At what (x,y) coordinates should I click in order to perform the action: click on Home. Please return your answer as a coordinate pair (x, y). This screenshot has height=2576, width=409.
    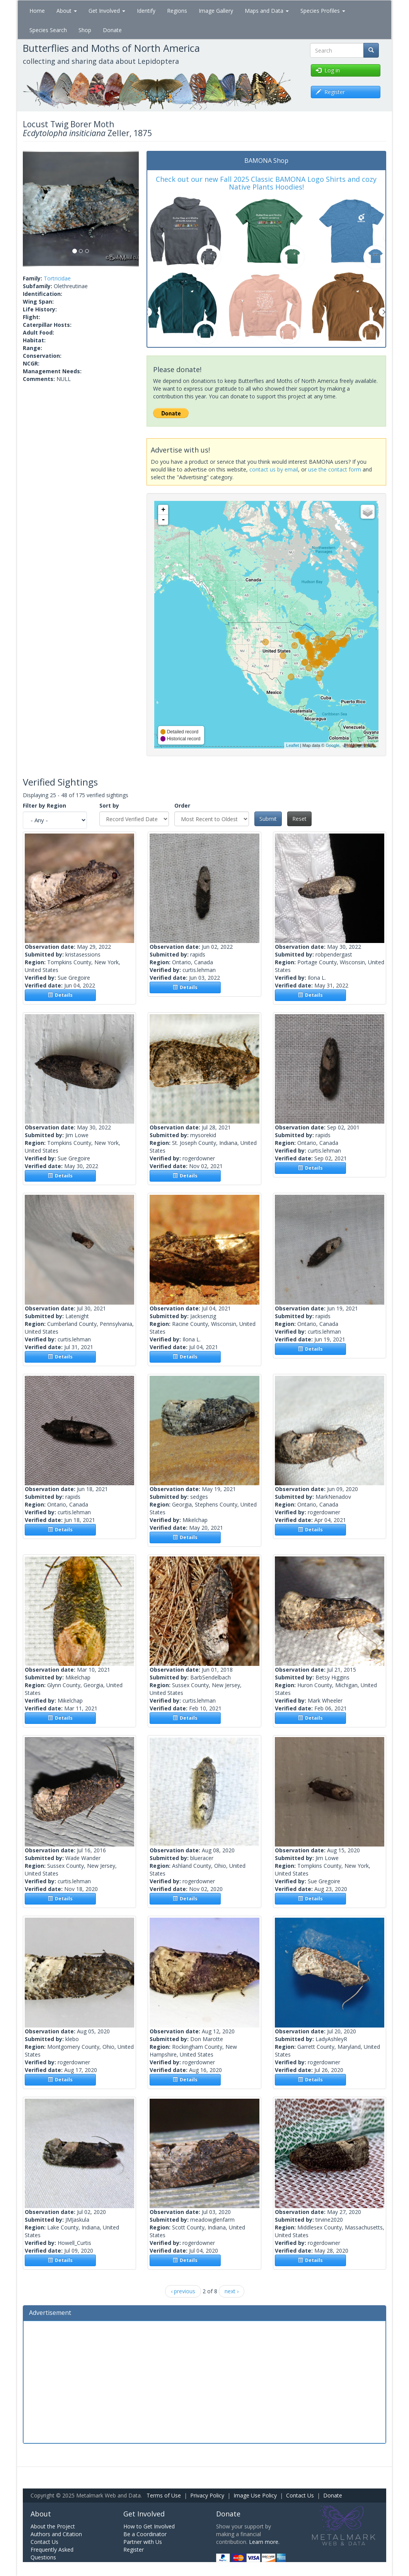
    Looking at the image, I should click on (37, 10).